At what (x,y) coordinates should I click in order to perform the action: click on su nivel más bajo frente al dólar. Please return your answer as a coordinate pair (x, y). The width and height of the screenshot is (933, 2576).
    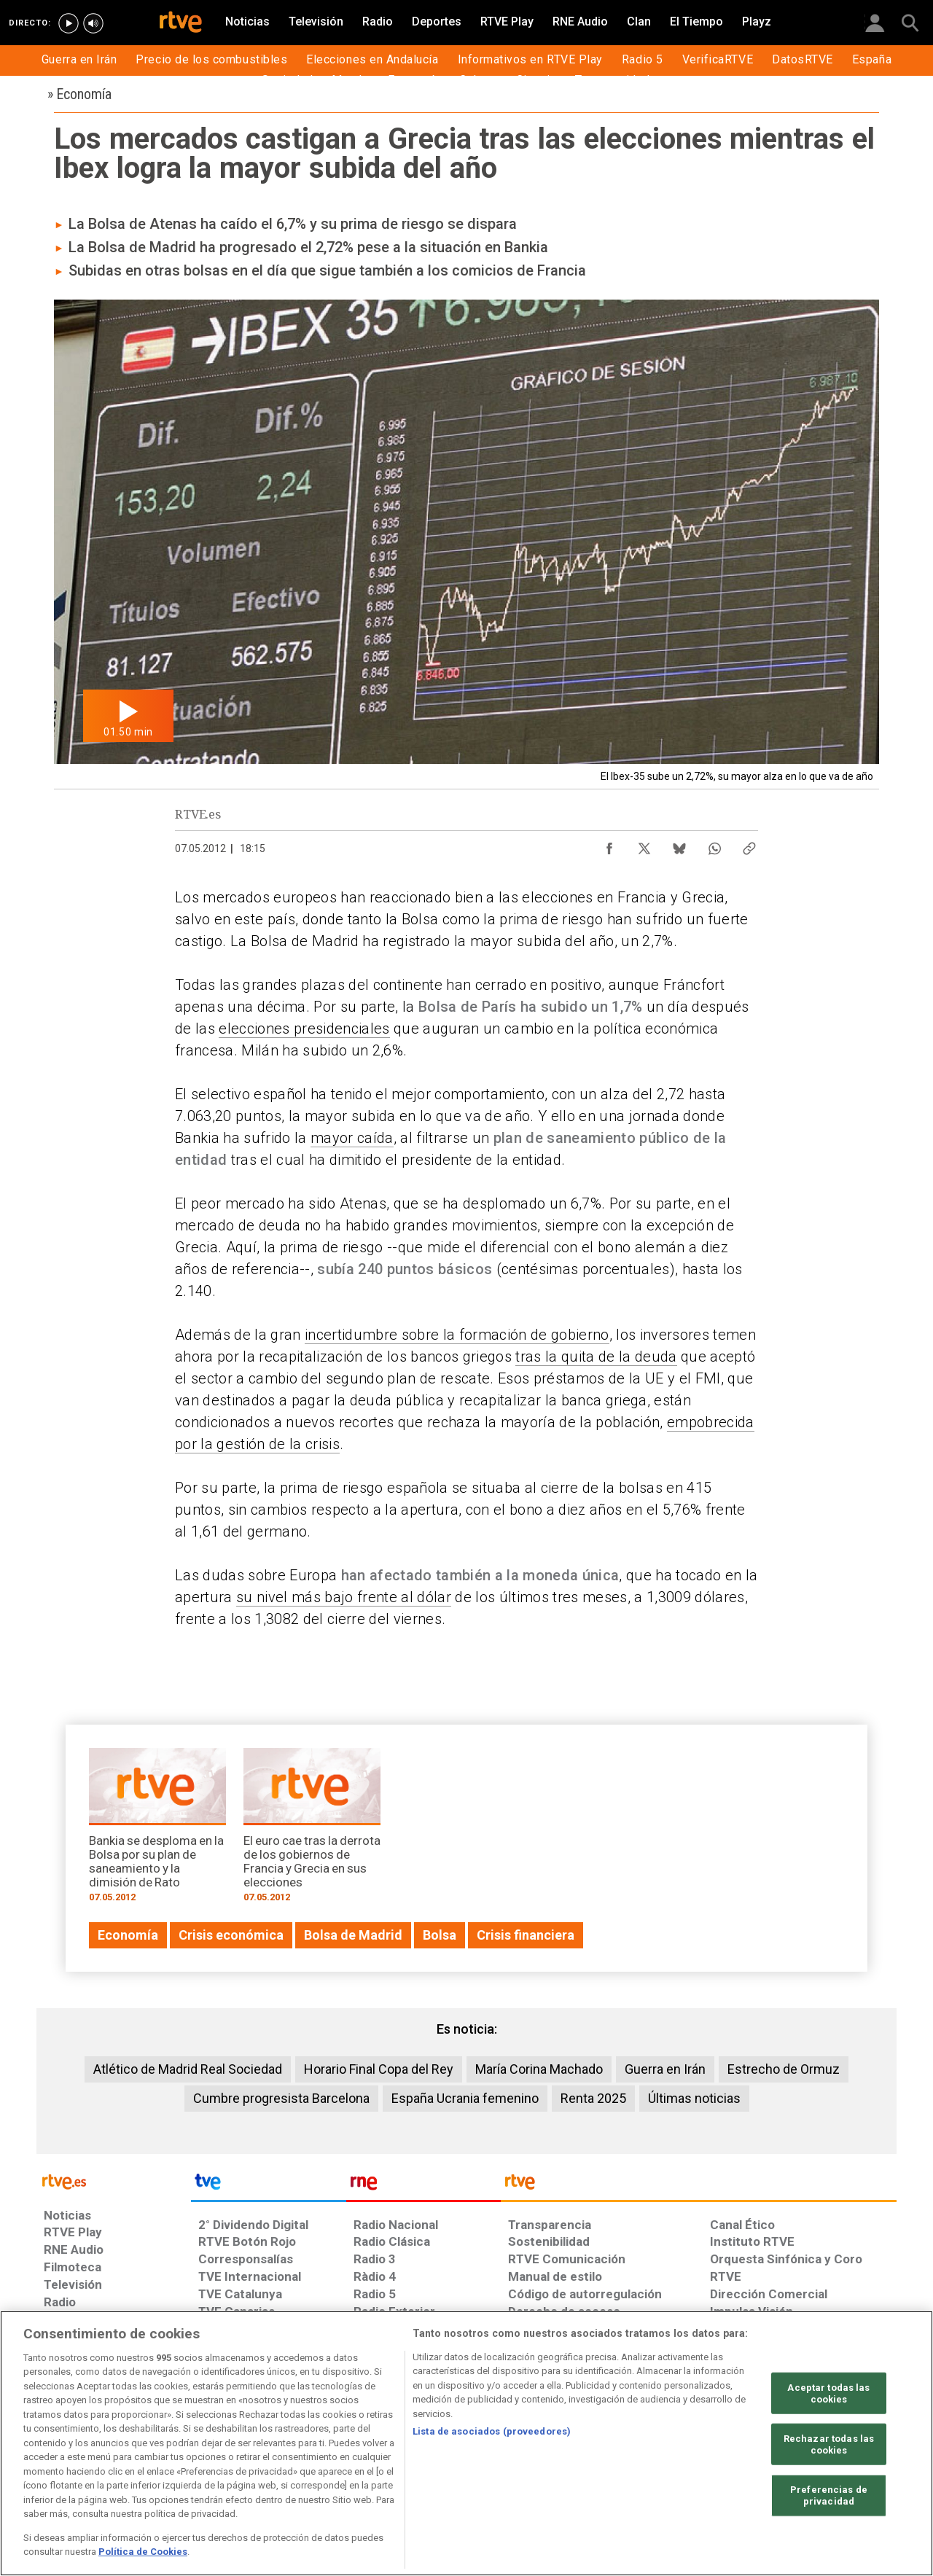
    Looking at the image, I should click on (343, 1597).